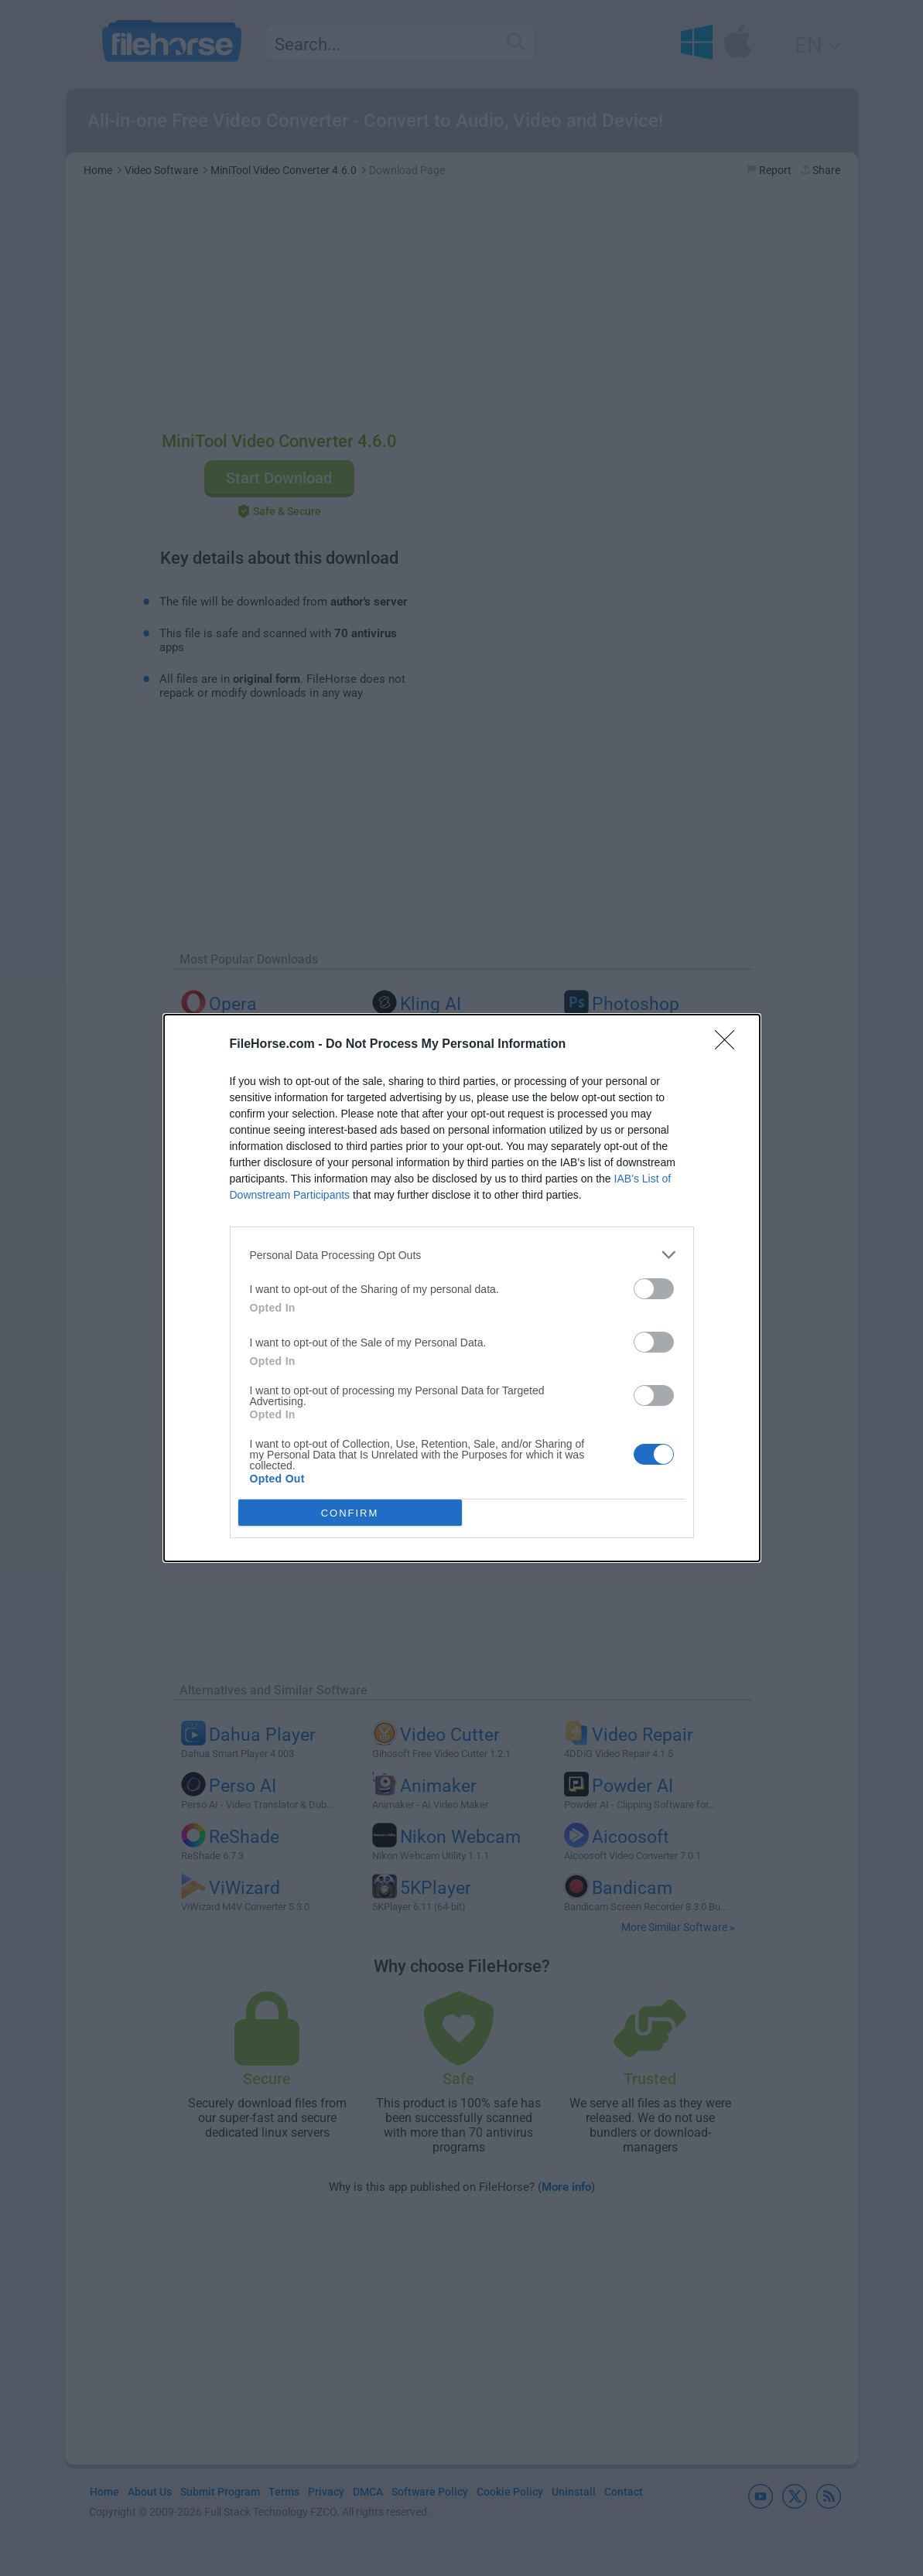  Describe the element at coordinates (654, 1288) in the screenshot. I see `[switch]` at that location.